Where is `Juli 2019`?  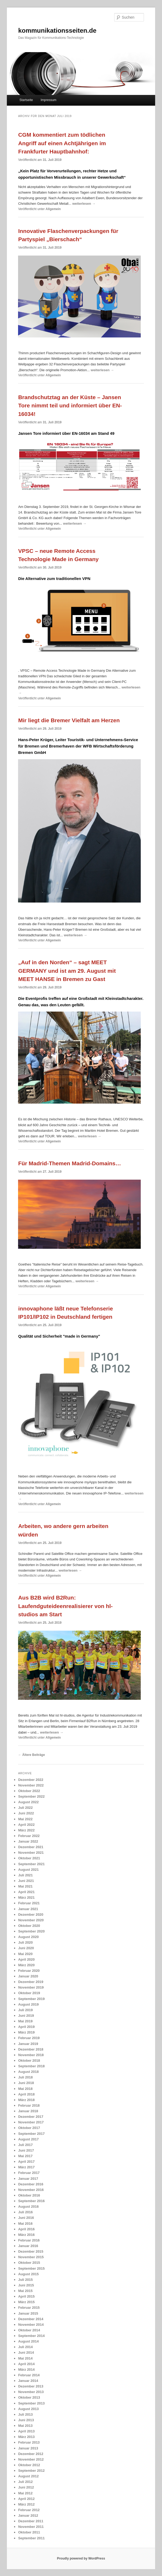
Juli 2019 is located at coordinates (25, 2010).